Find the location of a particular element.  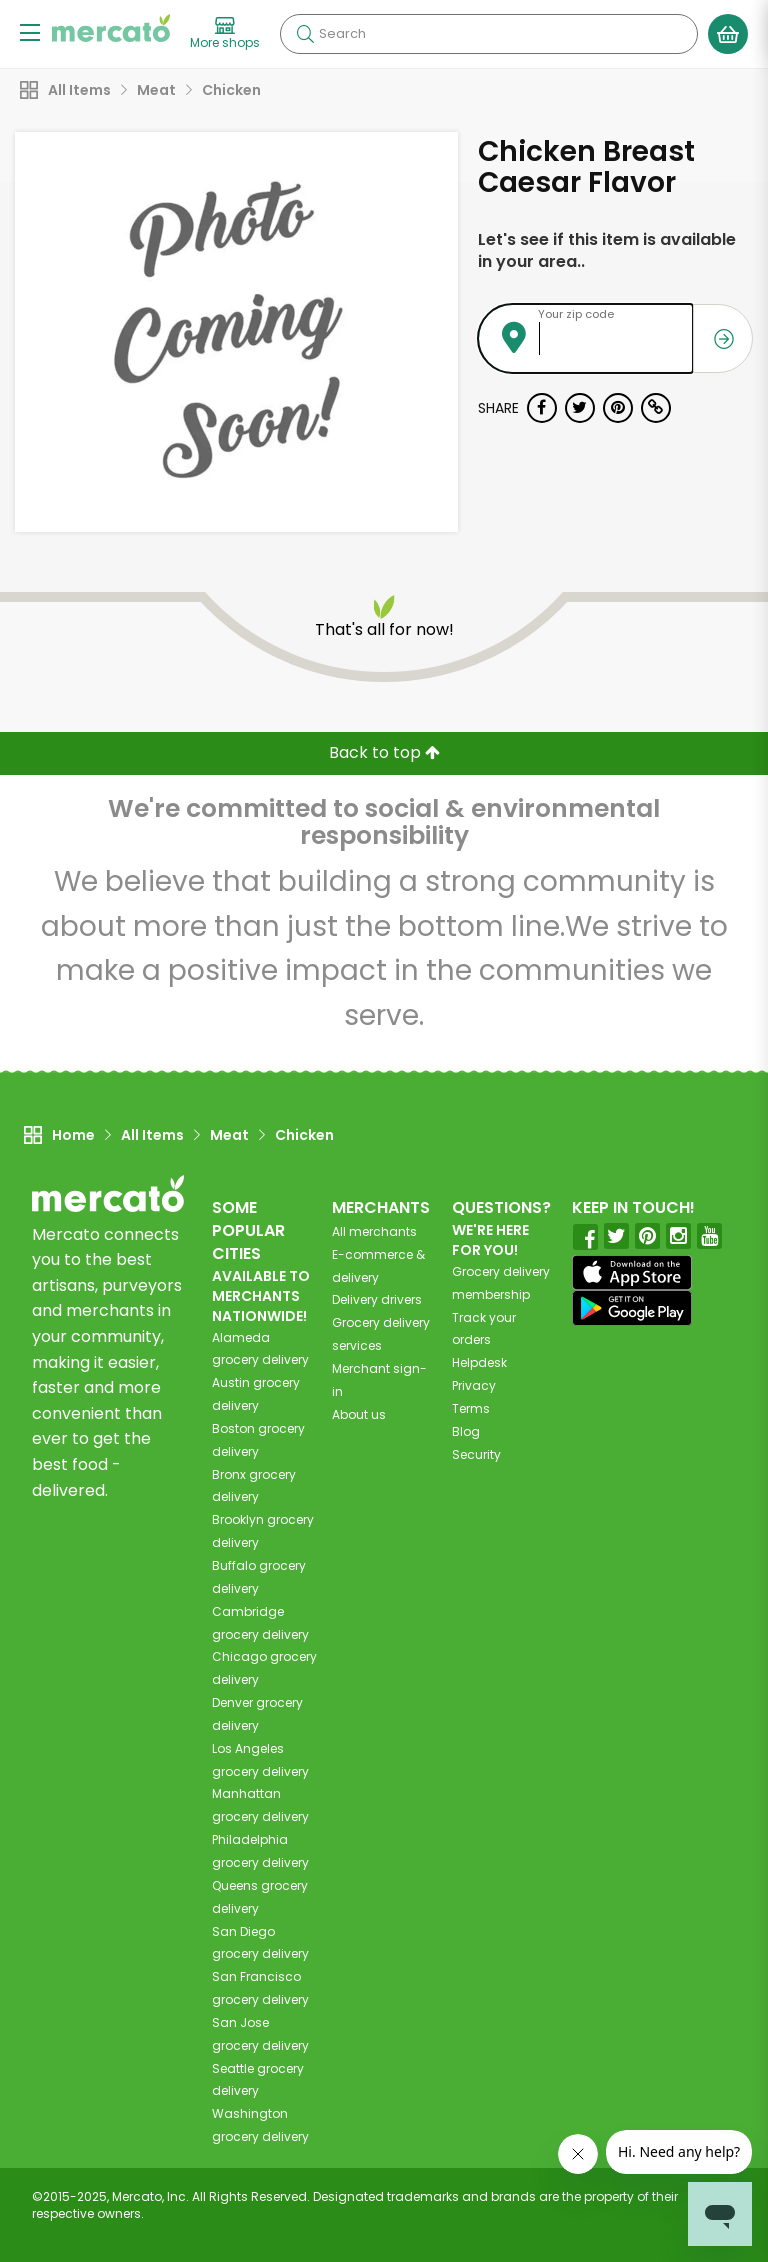

[Search] is located at coordinates (489, 34).